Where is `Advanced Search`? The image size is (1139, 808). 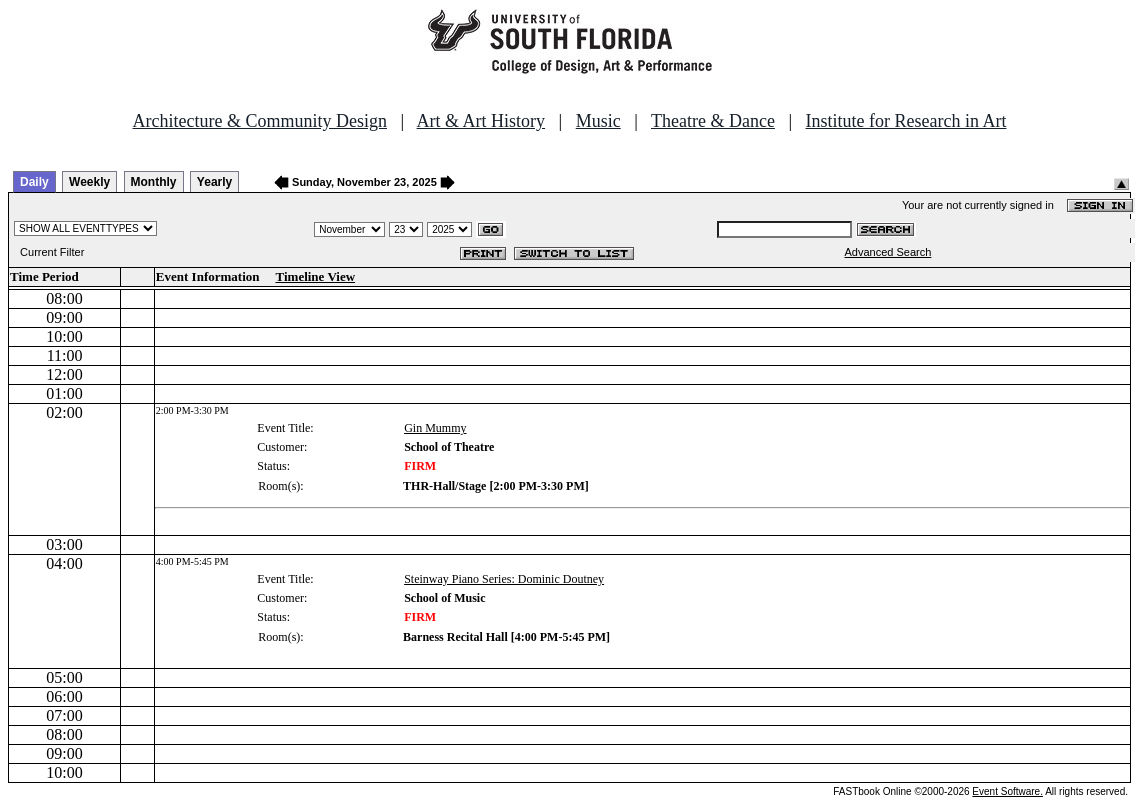
Advanced Search is located at coordinates (888, 252).